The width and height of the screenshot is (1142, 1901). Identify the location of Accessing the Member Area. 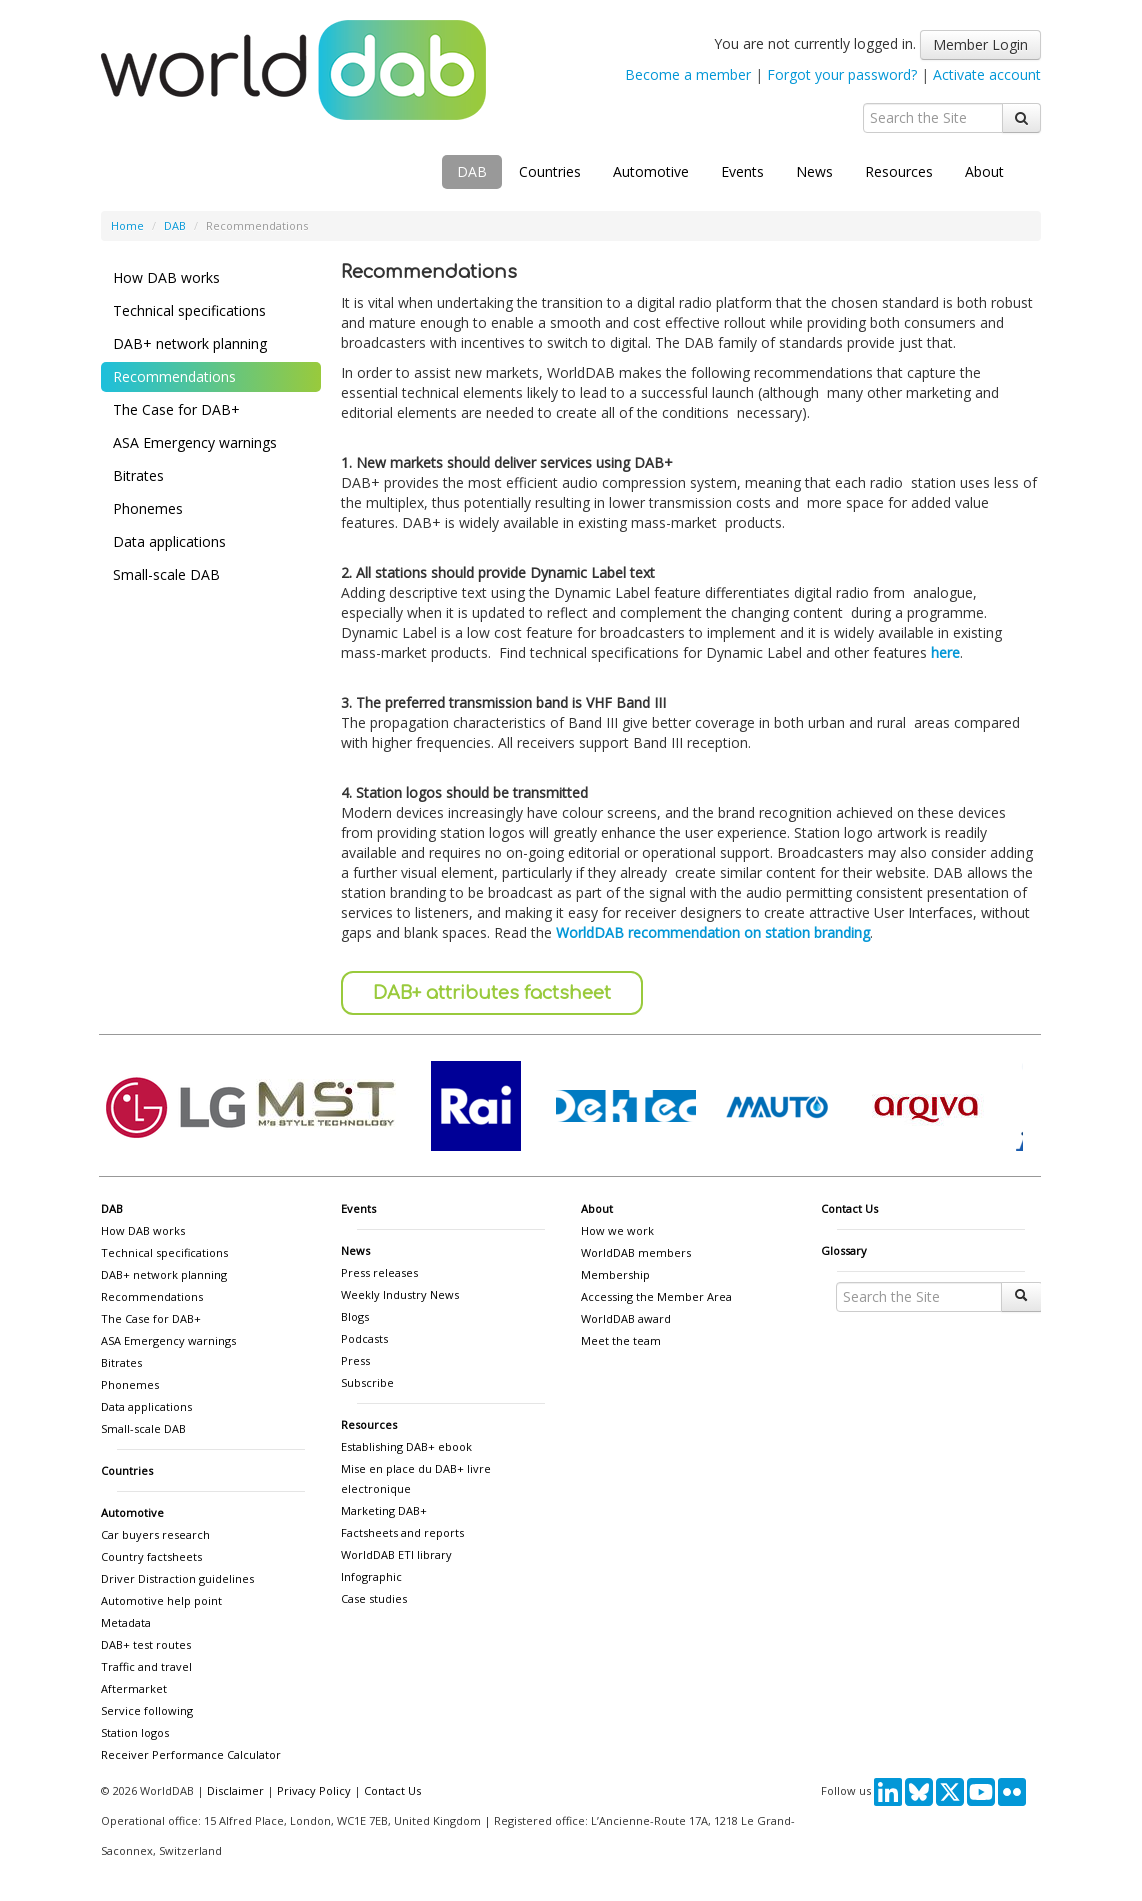
(656, 1296).